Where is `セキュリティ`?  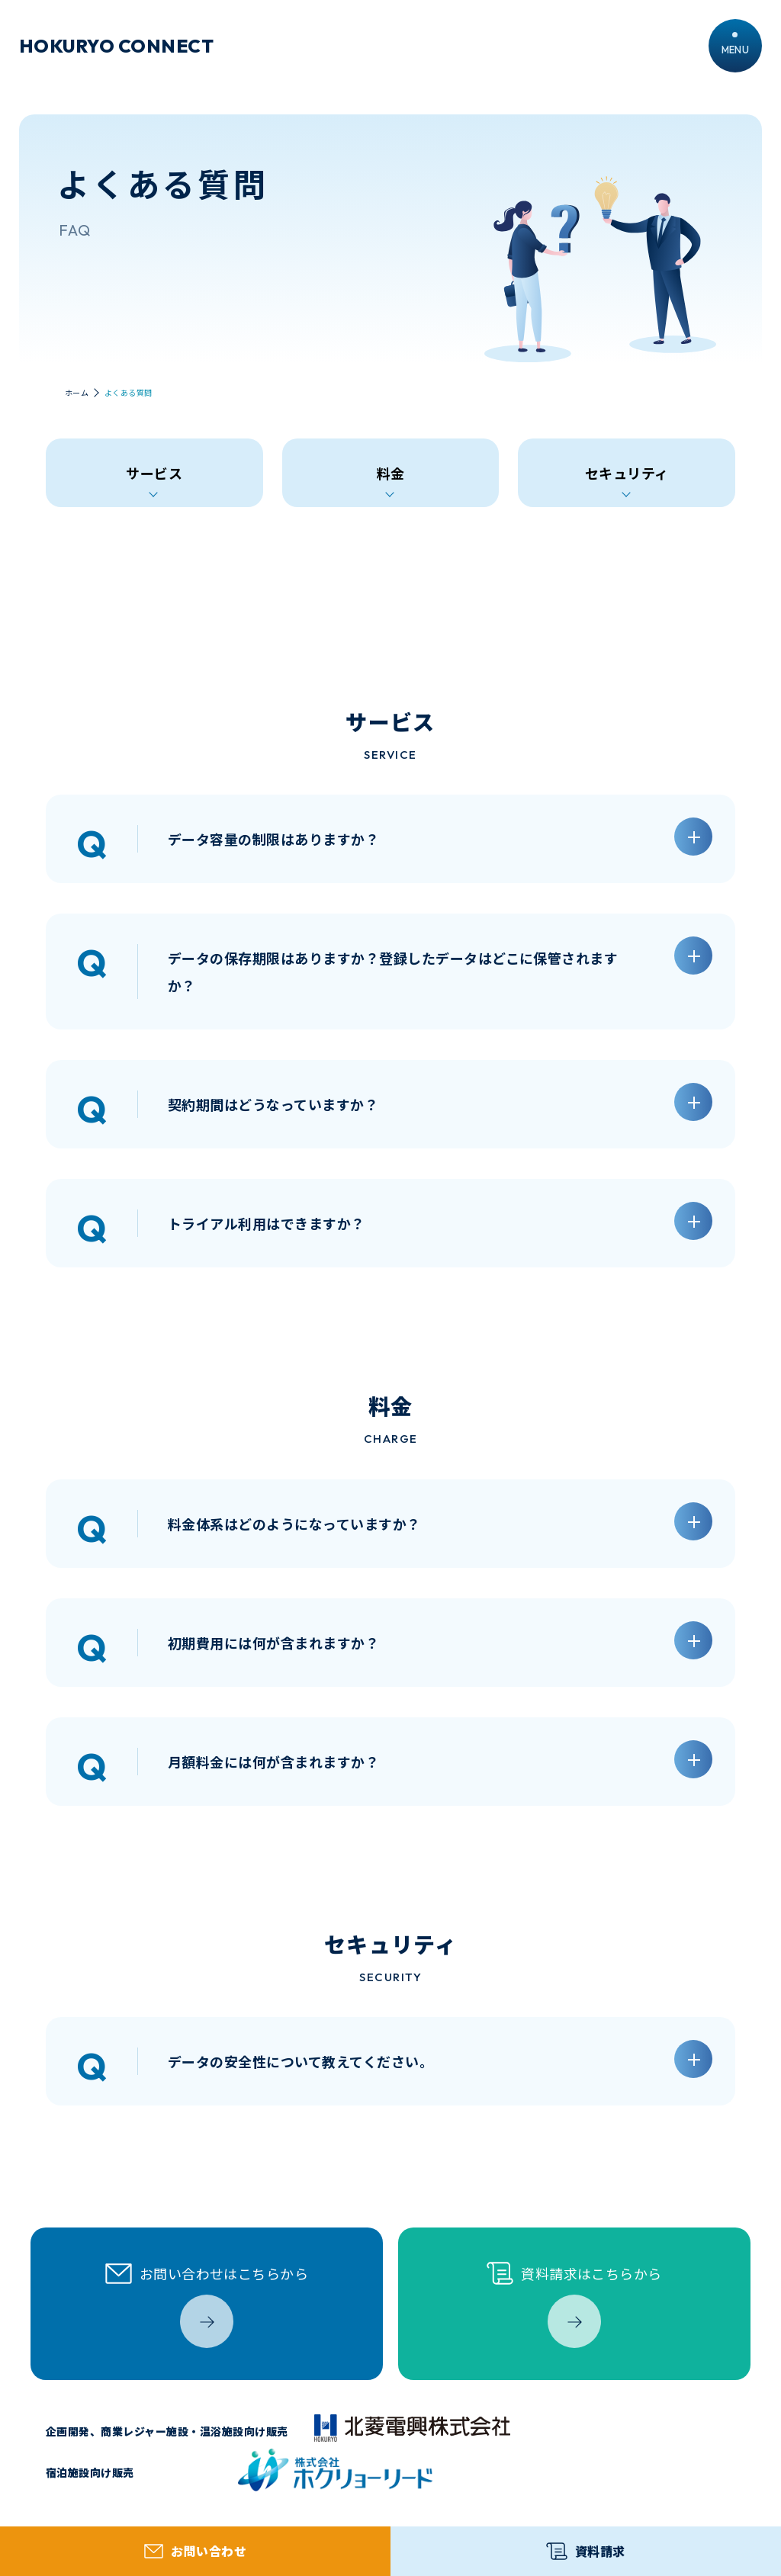 セキュリティ is located at coordinates (627, 473).